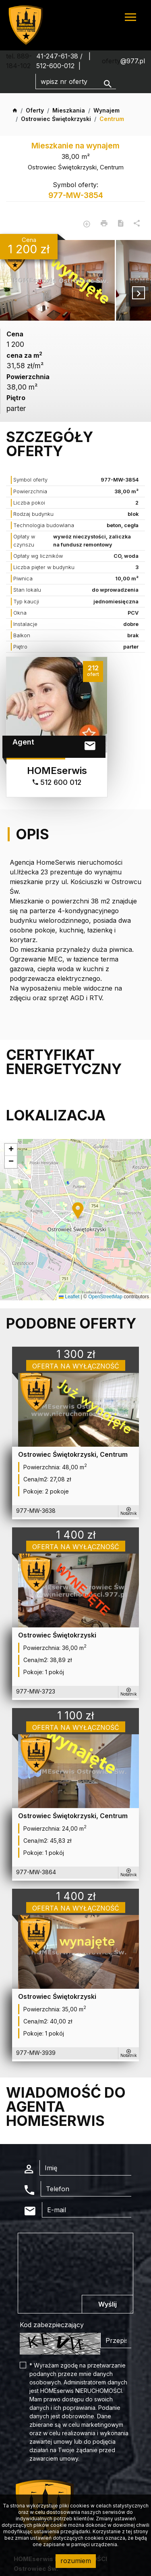 The height and width of the screenshot is (2576, 151). What do you see at coordinates (105, 1296) in the screenshot?
I see `OpenStreetMap` at bounding box center [105, 1296].